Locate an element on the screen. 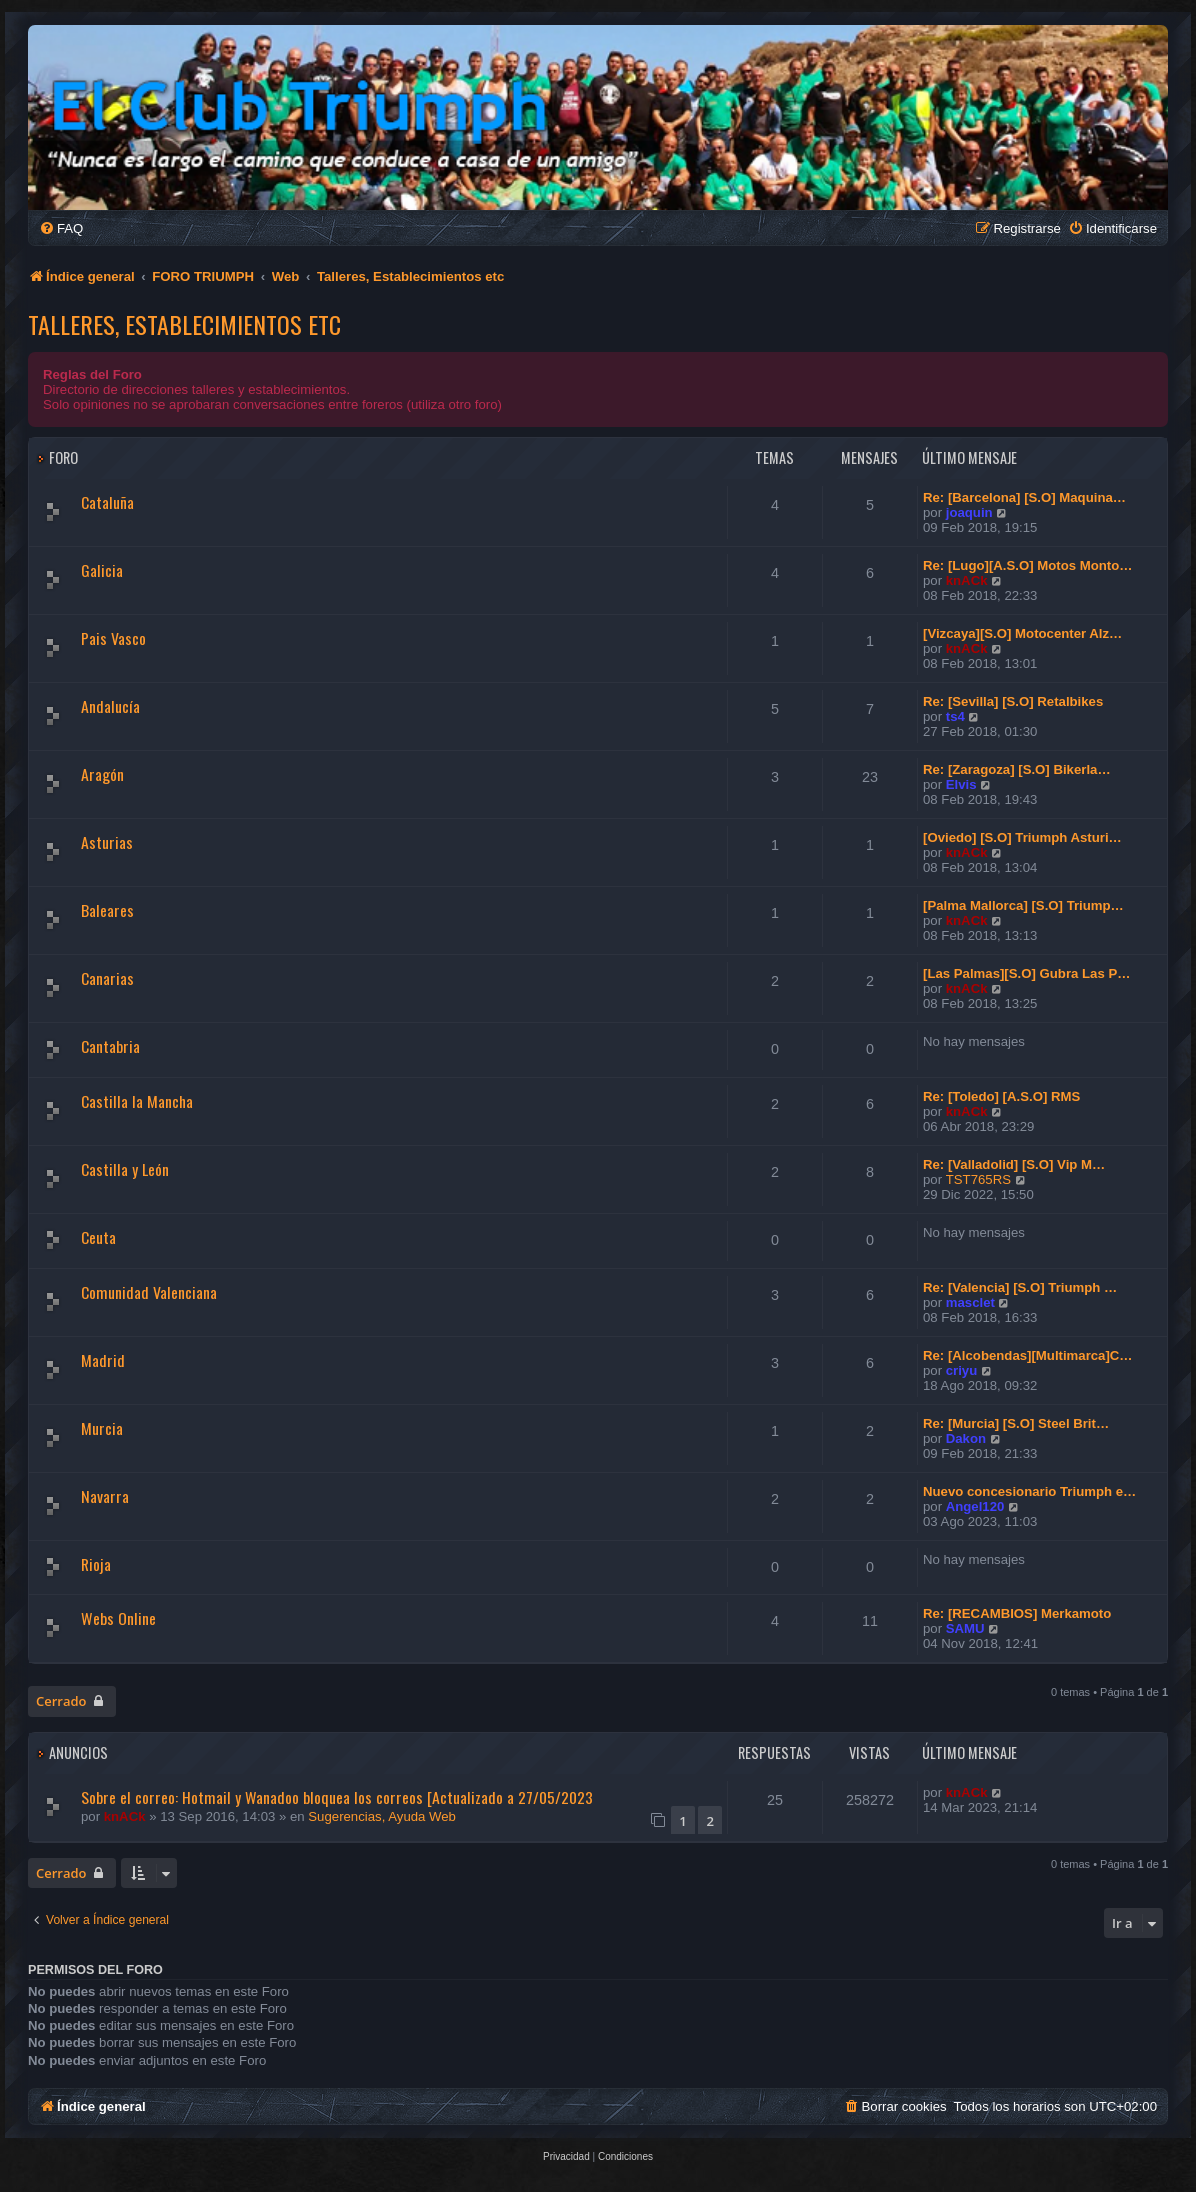  [Palma Mallorca] [S.O] Triump… is located at coordinates (1023, 905).